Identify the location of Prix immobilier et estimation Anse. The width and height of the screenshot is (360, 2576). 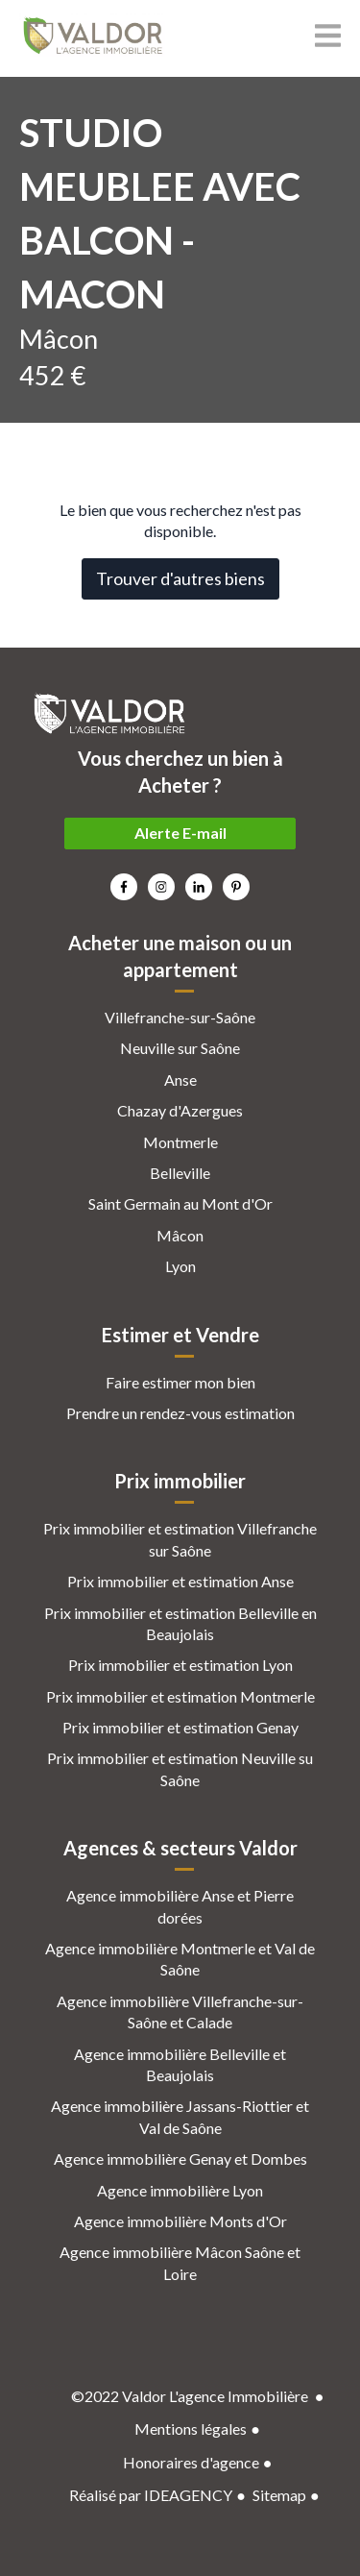
(180, 1581).